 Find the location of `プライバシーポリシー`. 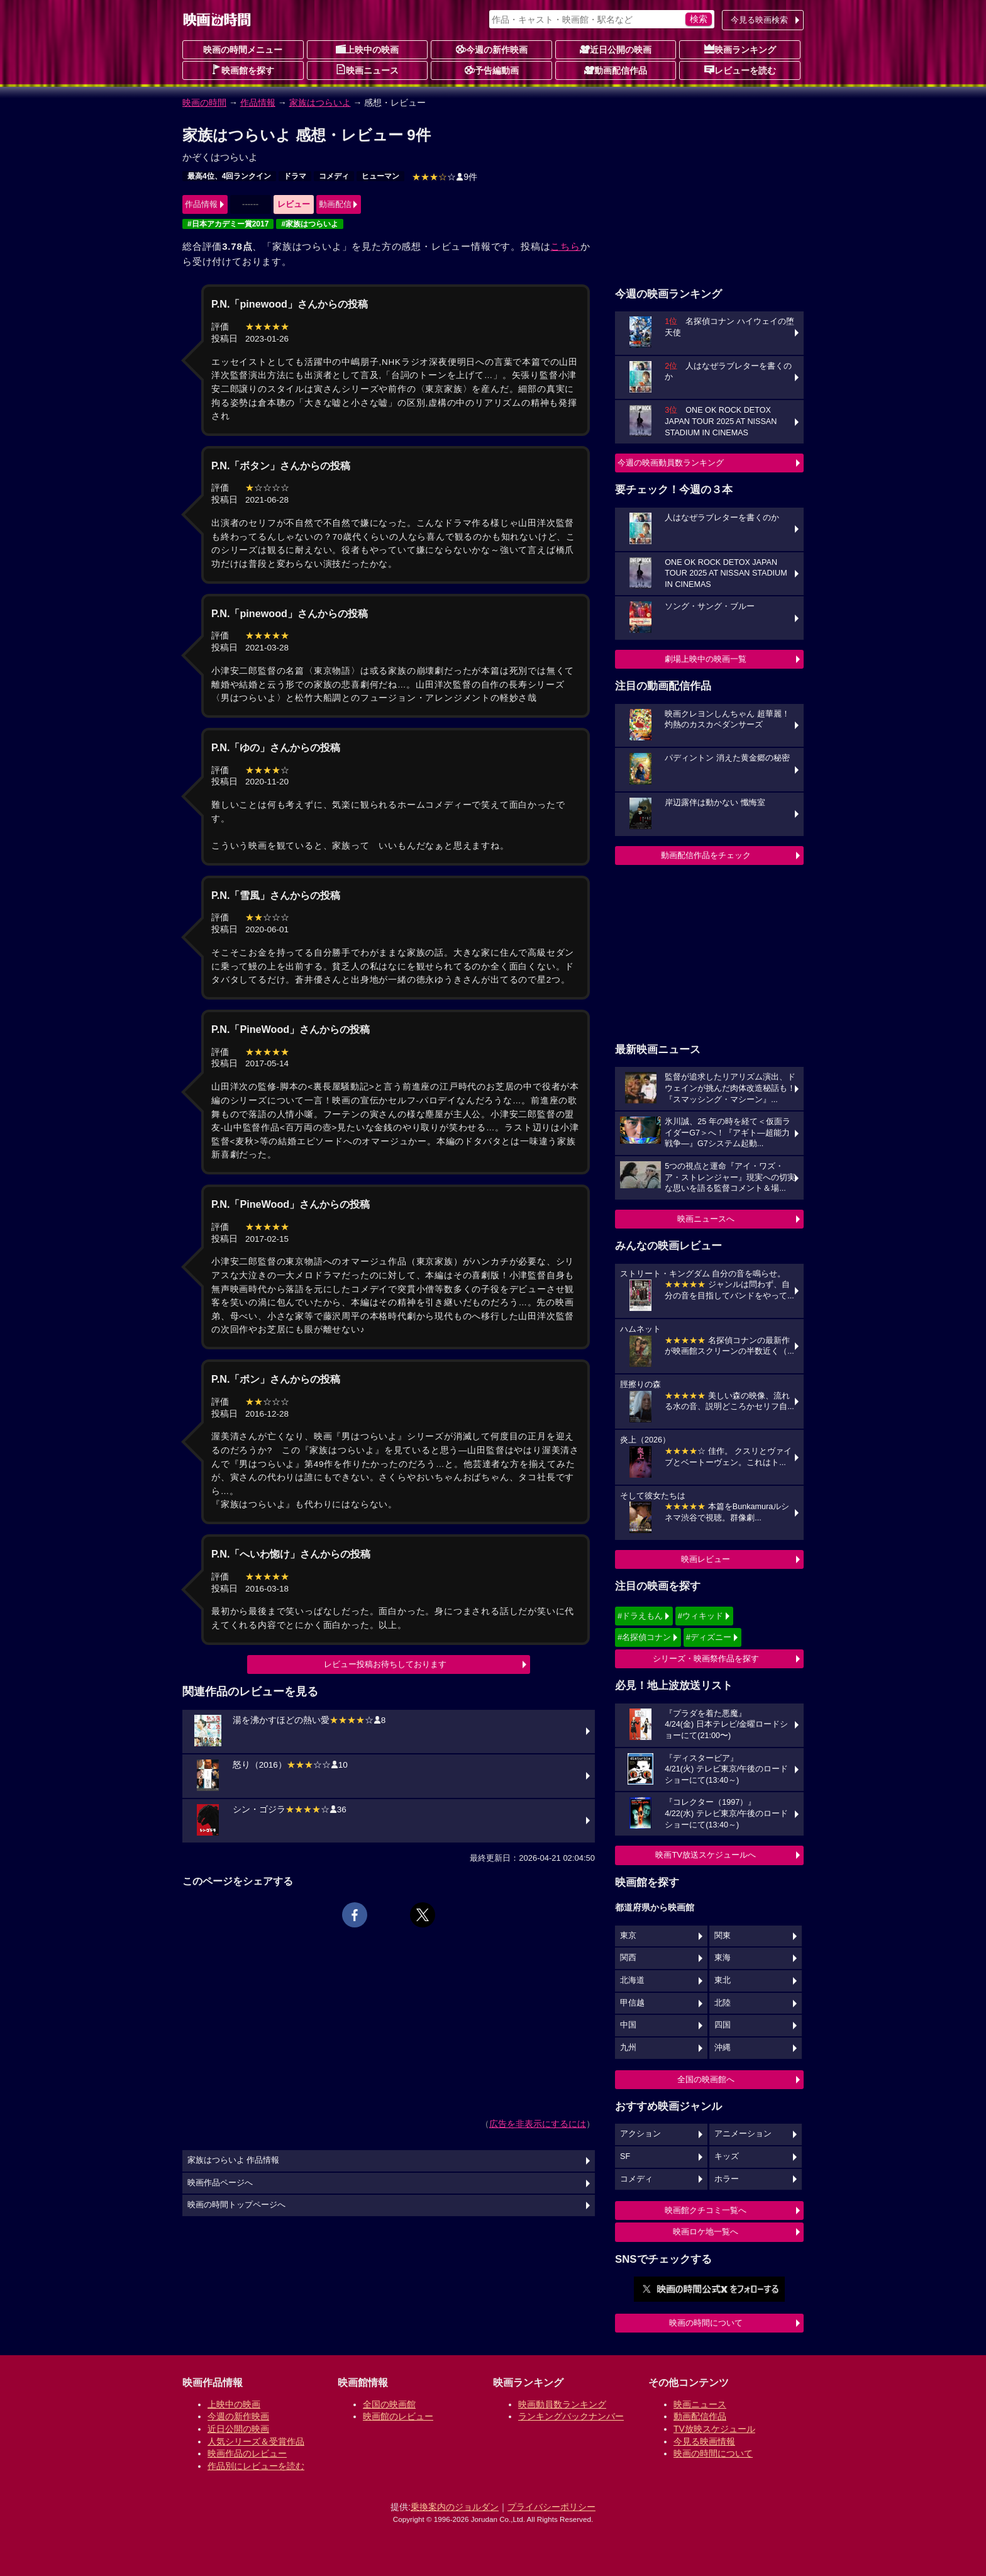

プライバシーポリシー is located at coordinates (551, 2507).